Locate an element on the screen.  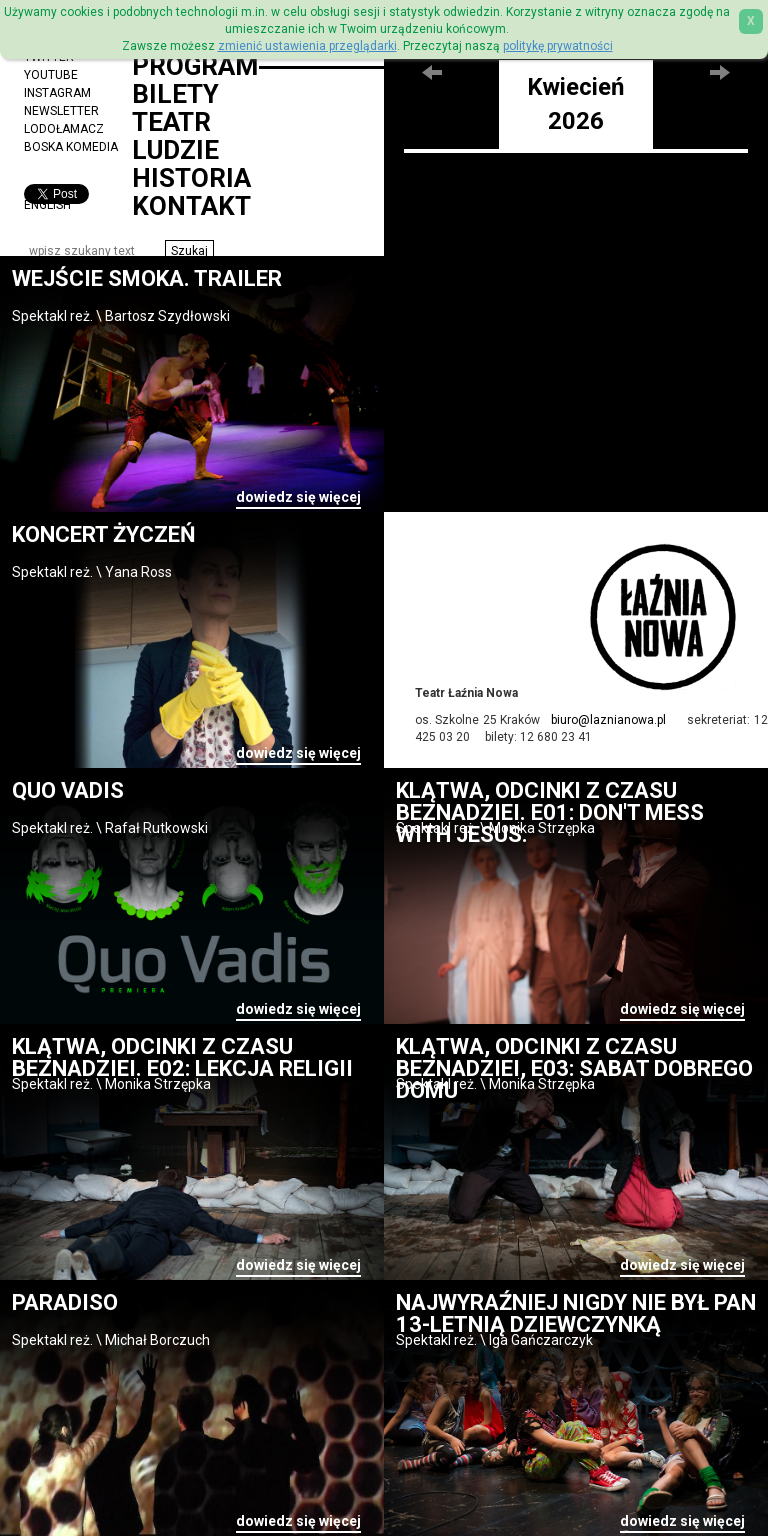
YouTube is located at coordinates (51, 75).